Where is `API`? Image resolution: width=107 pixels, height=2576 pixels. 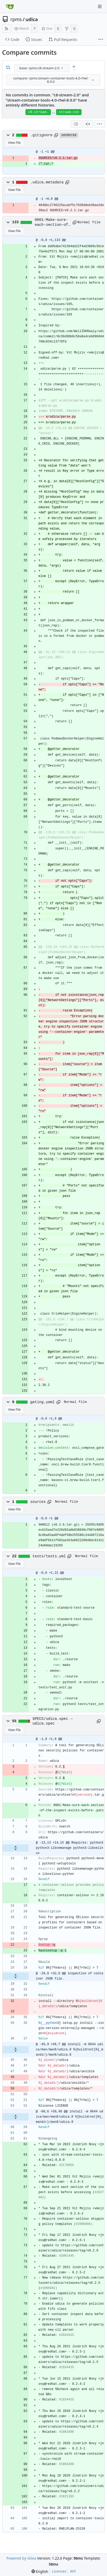
API is located at coordinates (73, 2571).